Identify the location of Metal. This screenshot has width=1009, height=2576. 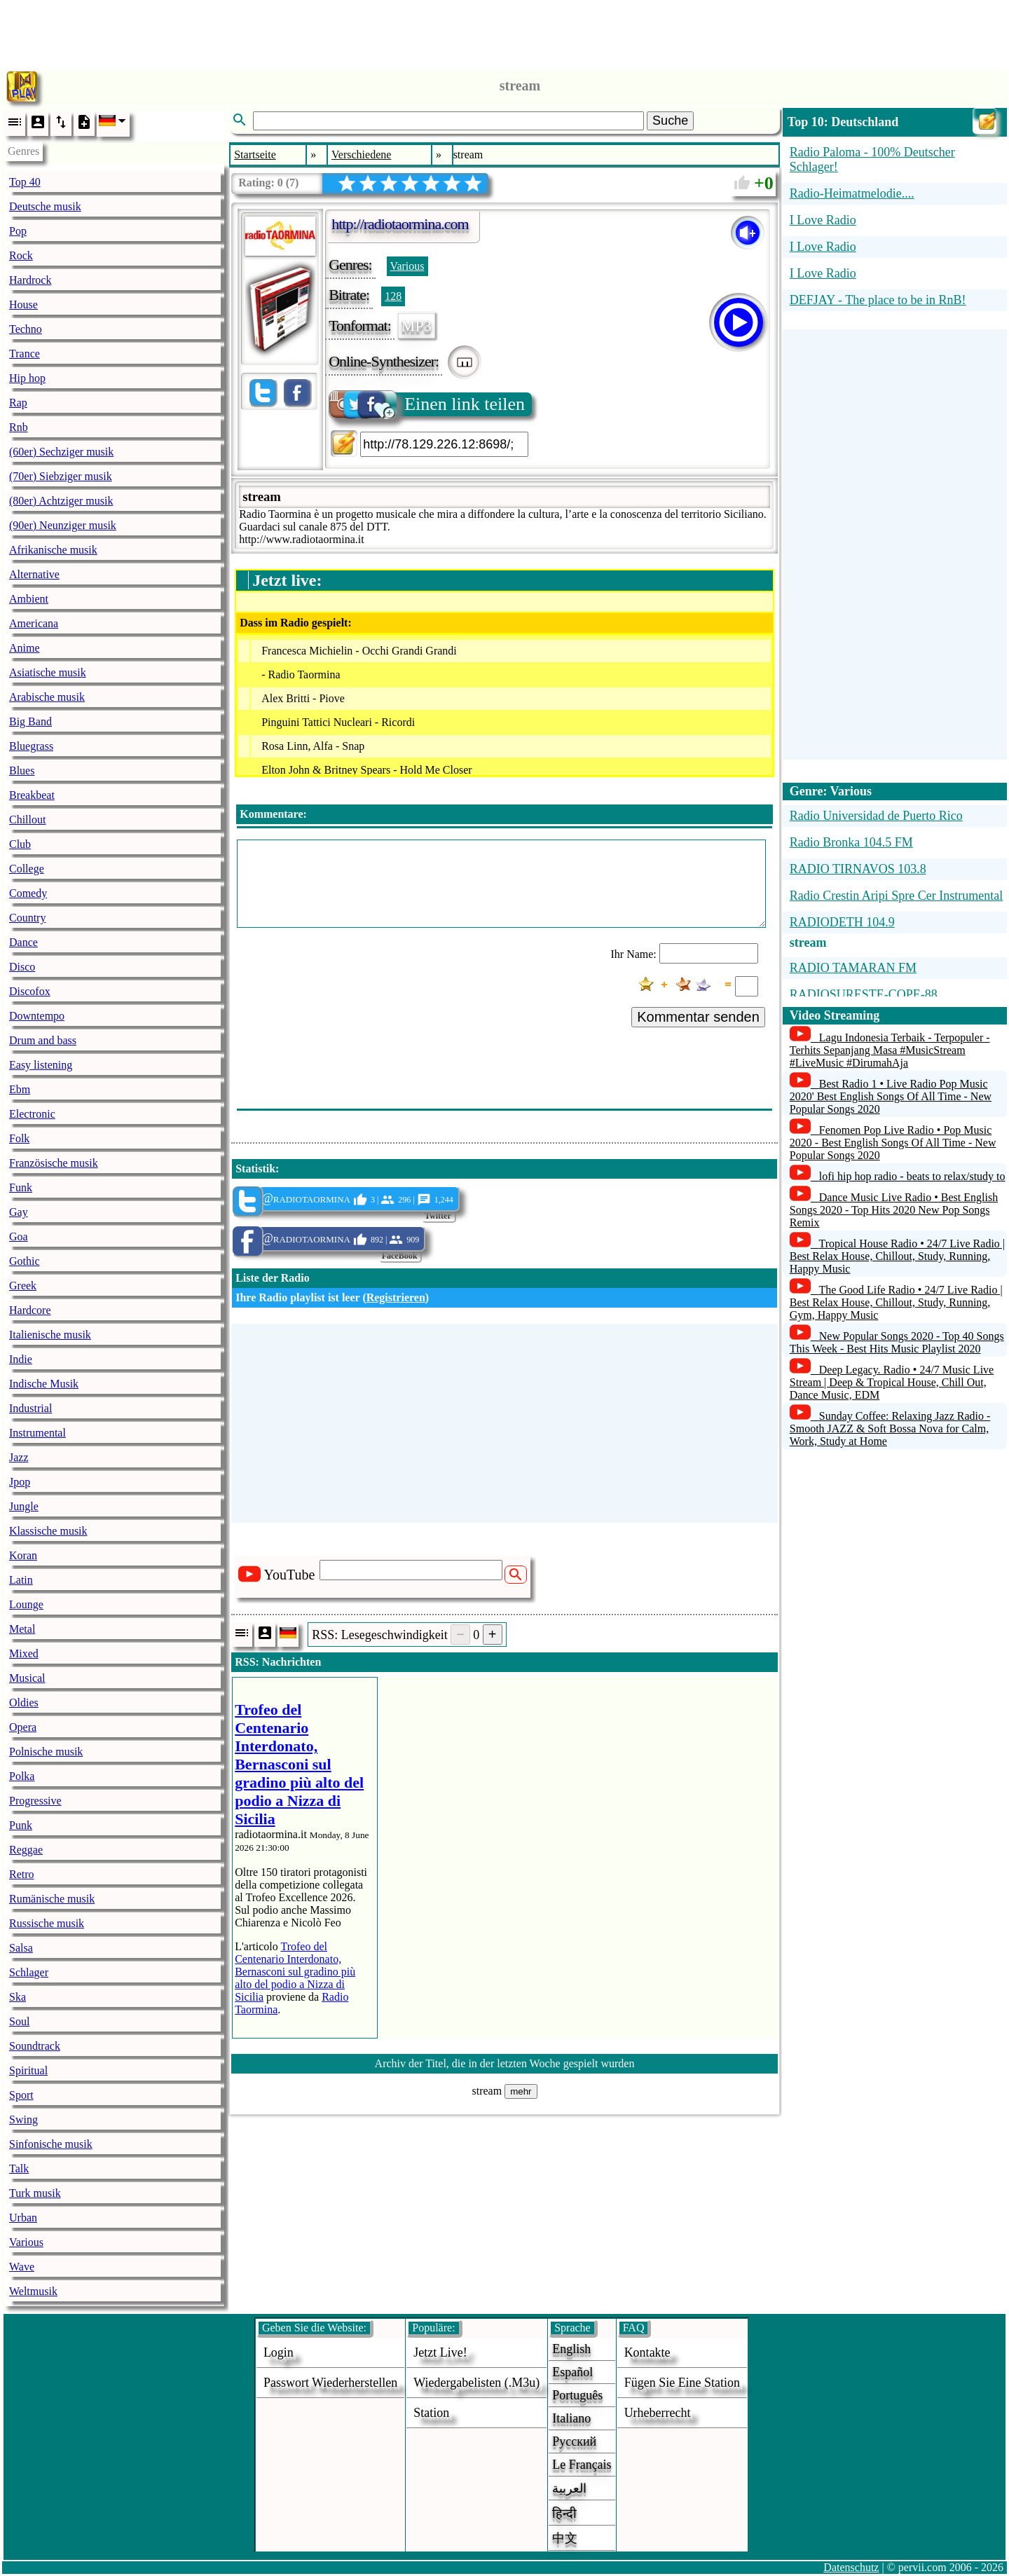
(22, 1629).